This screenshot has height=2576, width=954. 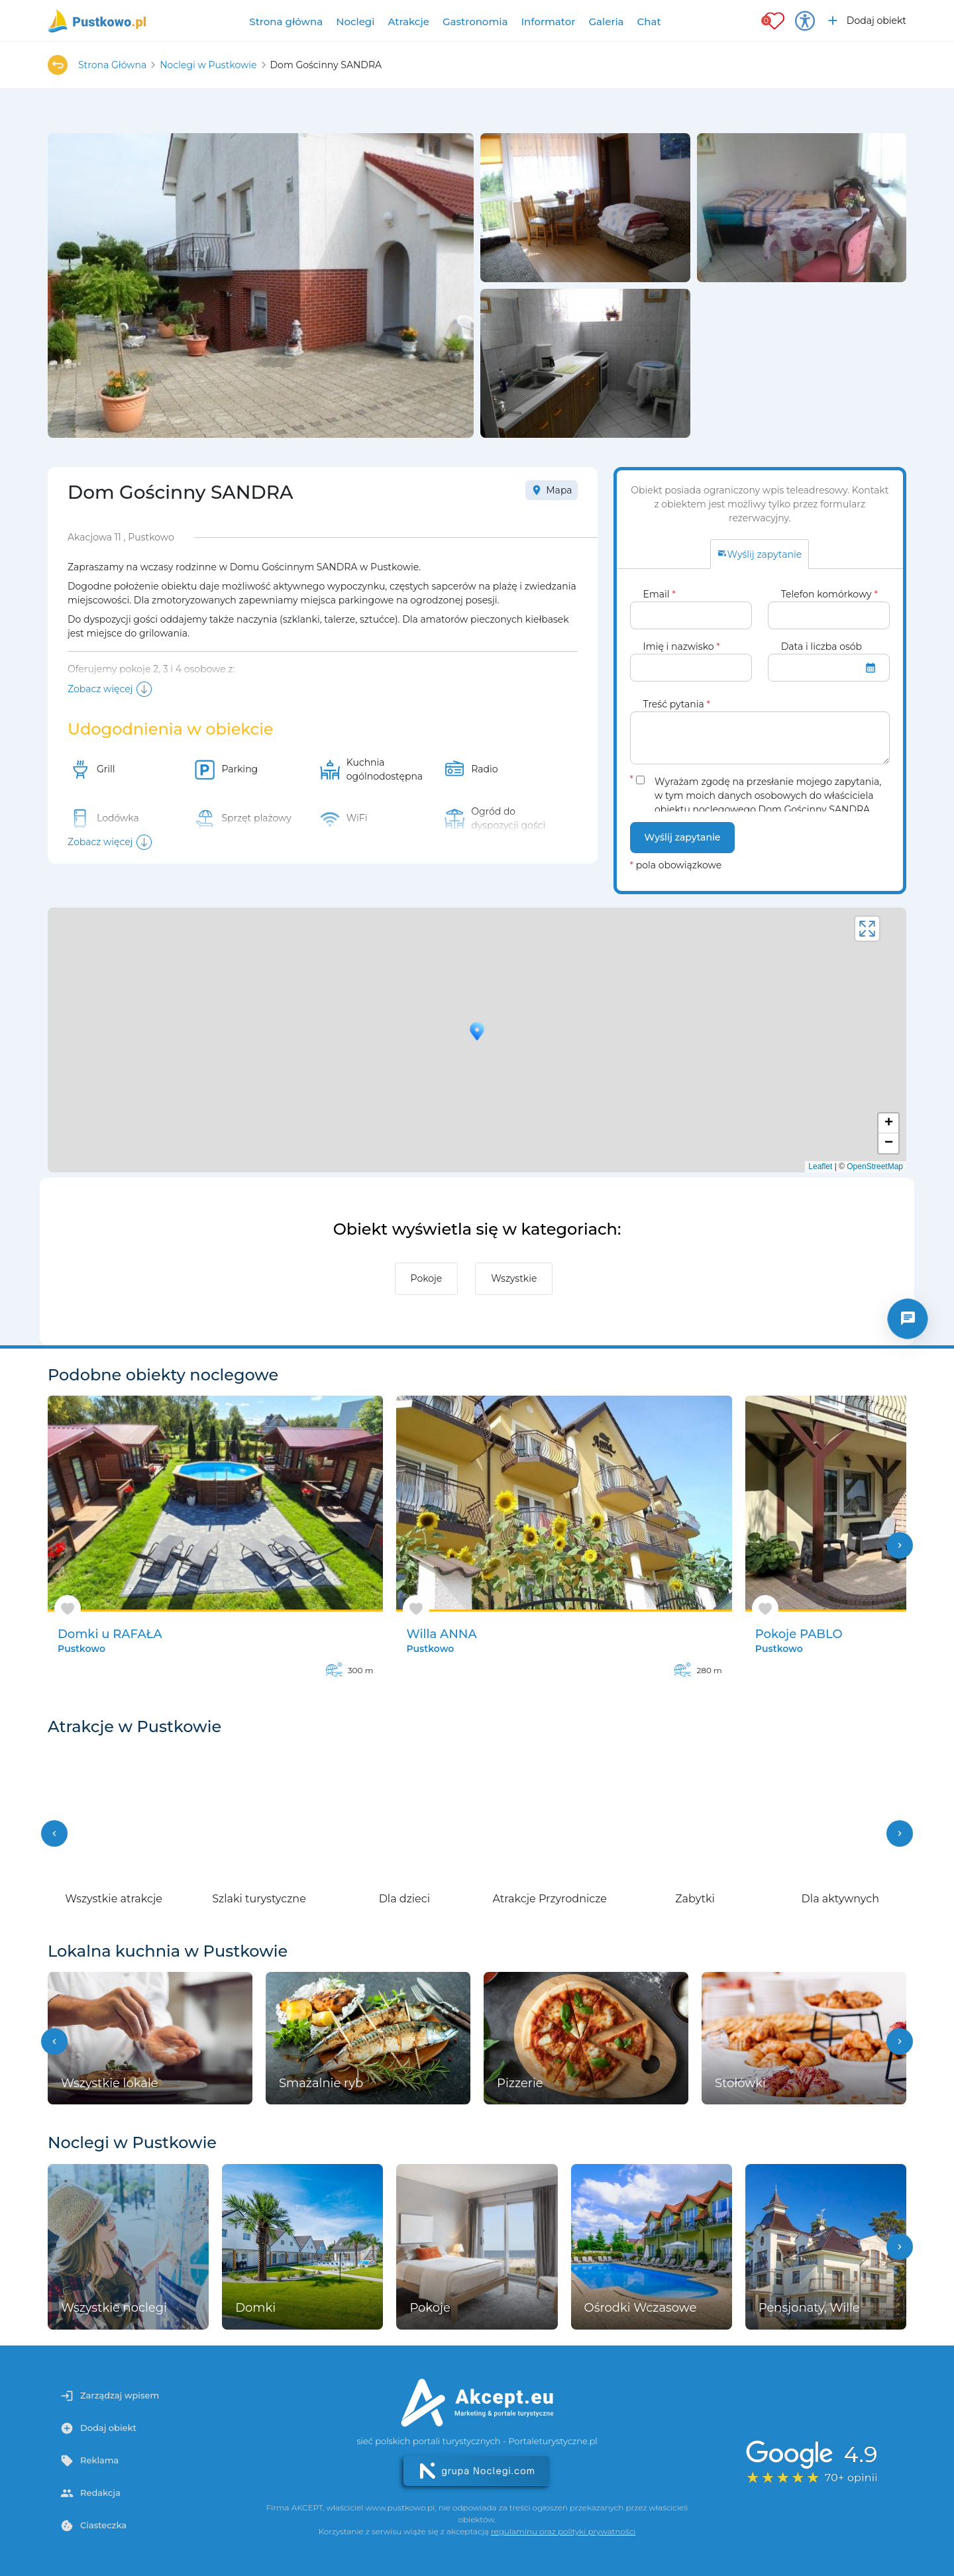 What do you see at coordinates (875, 1166) in the screenshot?
I see `OpenStreetMap` at bounding box center [875, 1166].